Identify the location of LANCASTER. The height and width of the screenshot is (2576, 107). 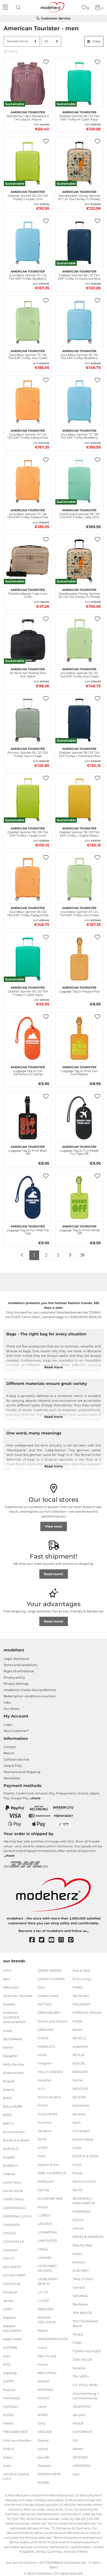
(47, 2240).